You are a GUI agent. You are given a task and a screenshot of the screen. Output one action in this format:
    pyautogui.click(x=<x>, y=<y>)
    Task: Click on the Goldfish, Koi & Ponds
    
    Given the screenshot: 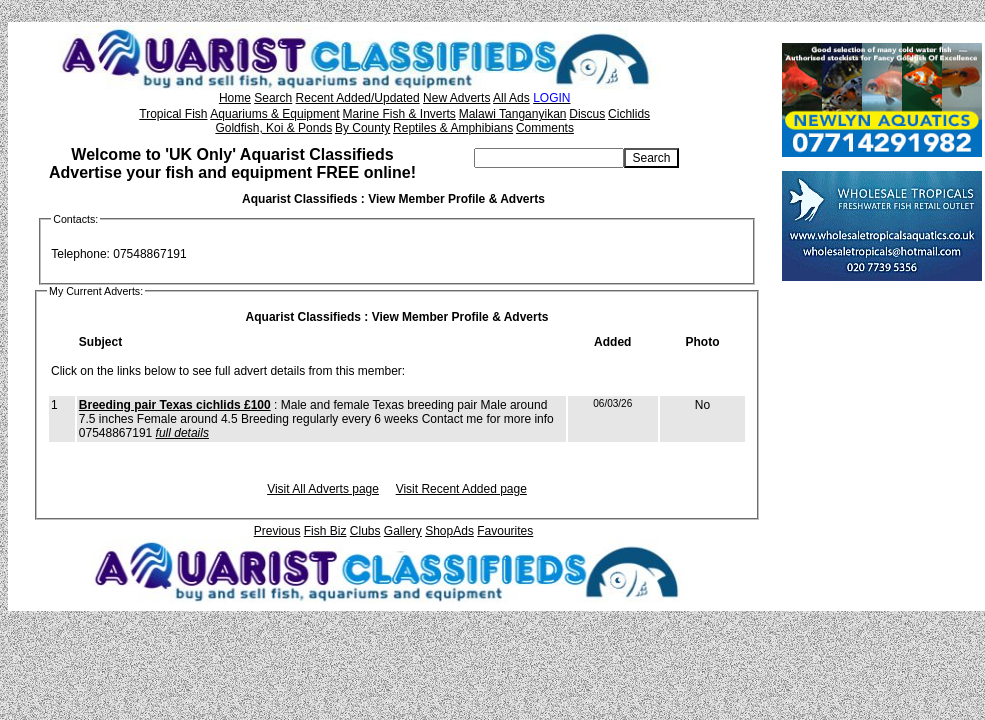 What is the action you would take?
    pyautogui.click(x=273, y=128)
    